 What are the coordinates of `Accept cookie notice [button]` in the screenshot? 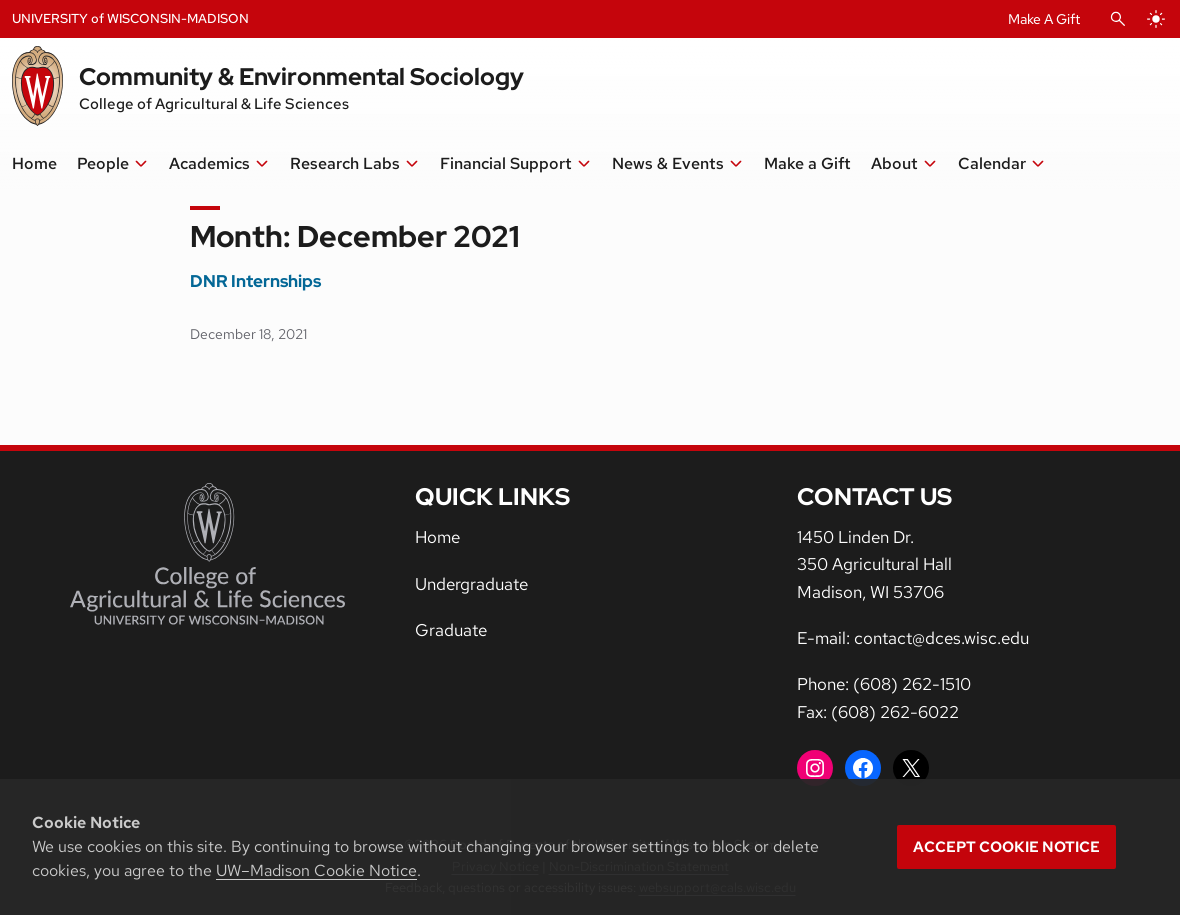 It's located at (1006, 847).